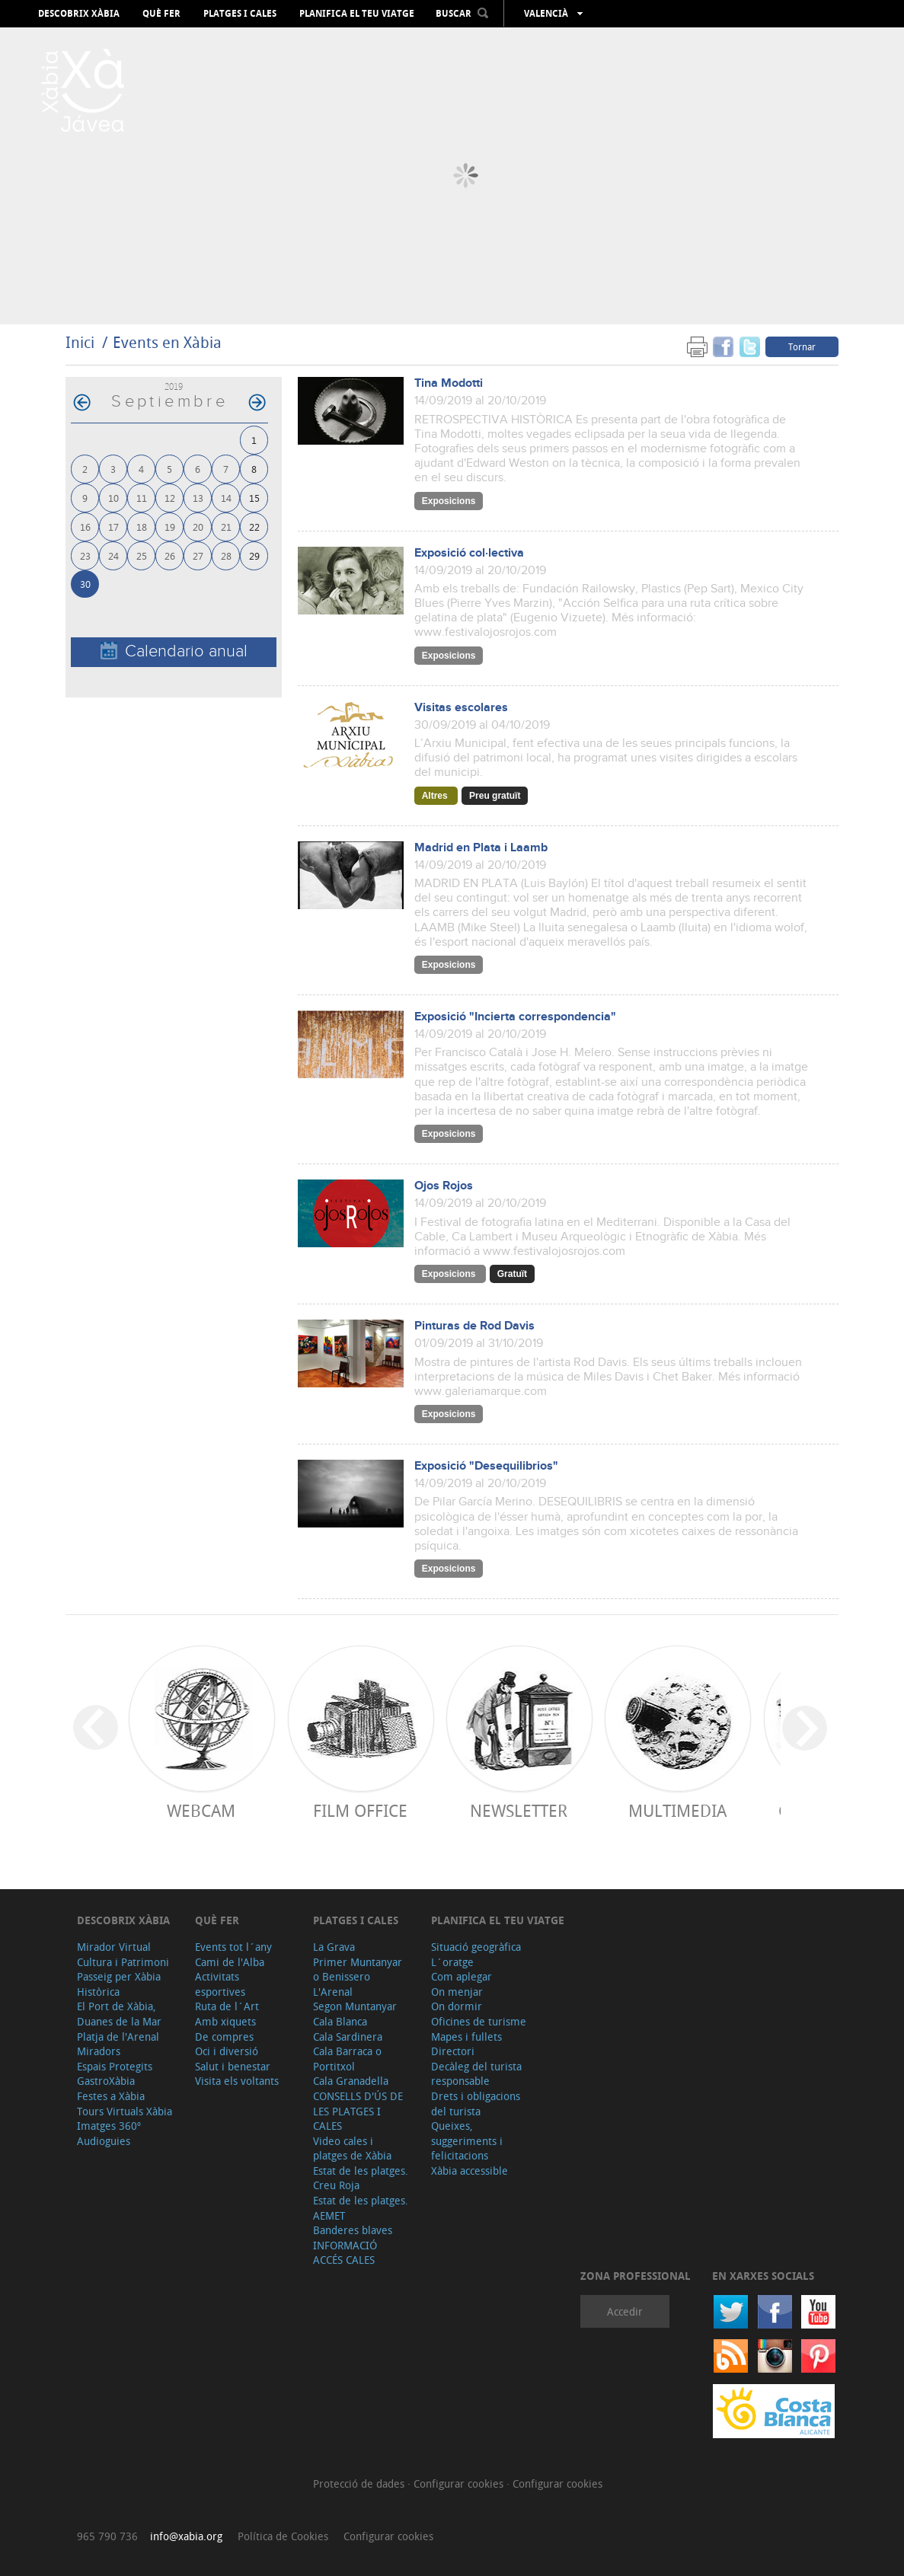 This screenshot has width=904, height=2576. I want to click on Primer Muntanyar o Benissero, so click(357, 1969).